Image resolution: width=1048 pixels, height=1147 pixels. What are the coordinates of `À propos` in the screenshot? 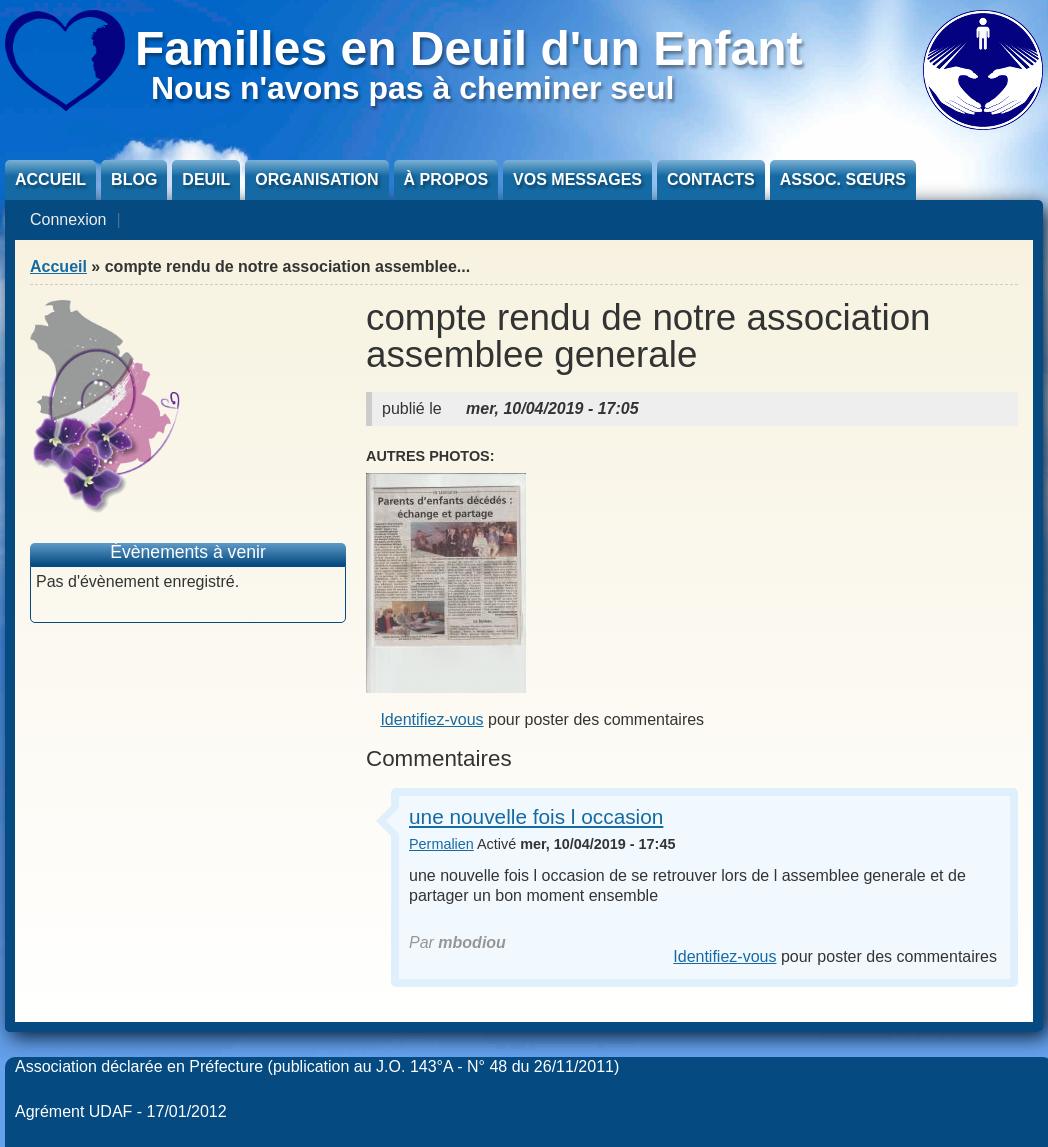 It's located at (446, 179).